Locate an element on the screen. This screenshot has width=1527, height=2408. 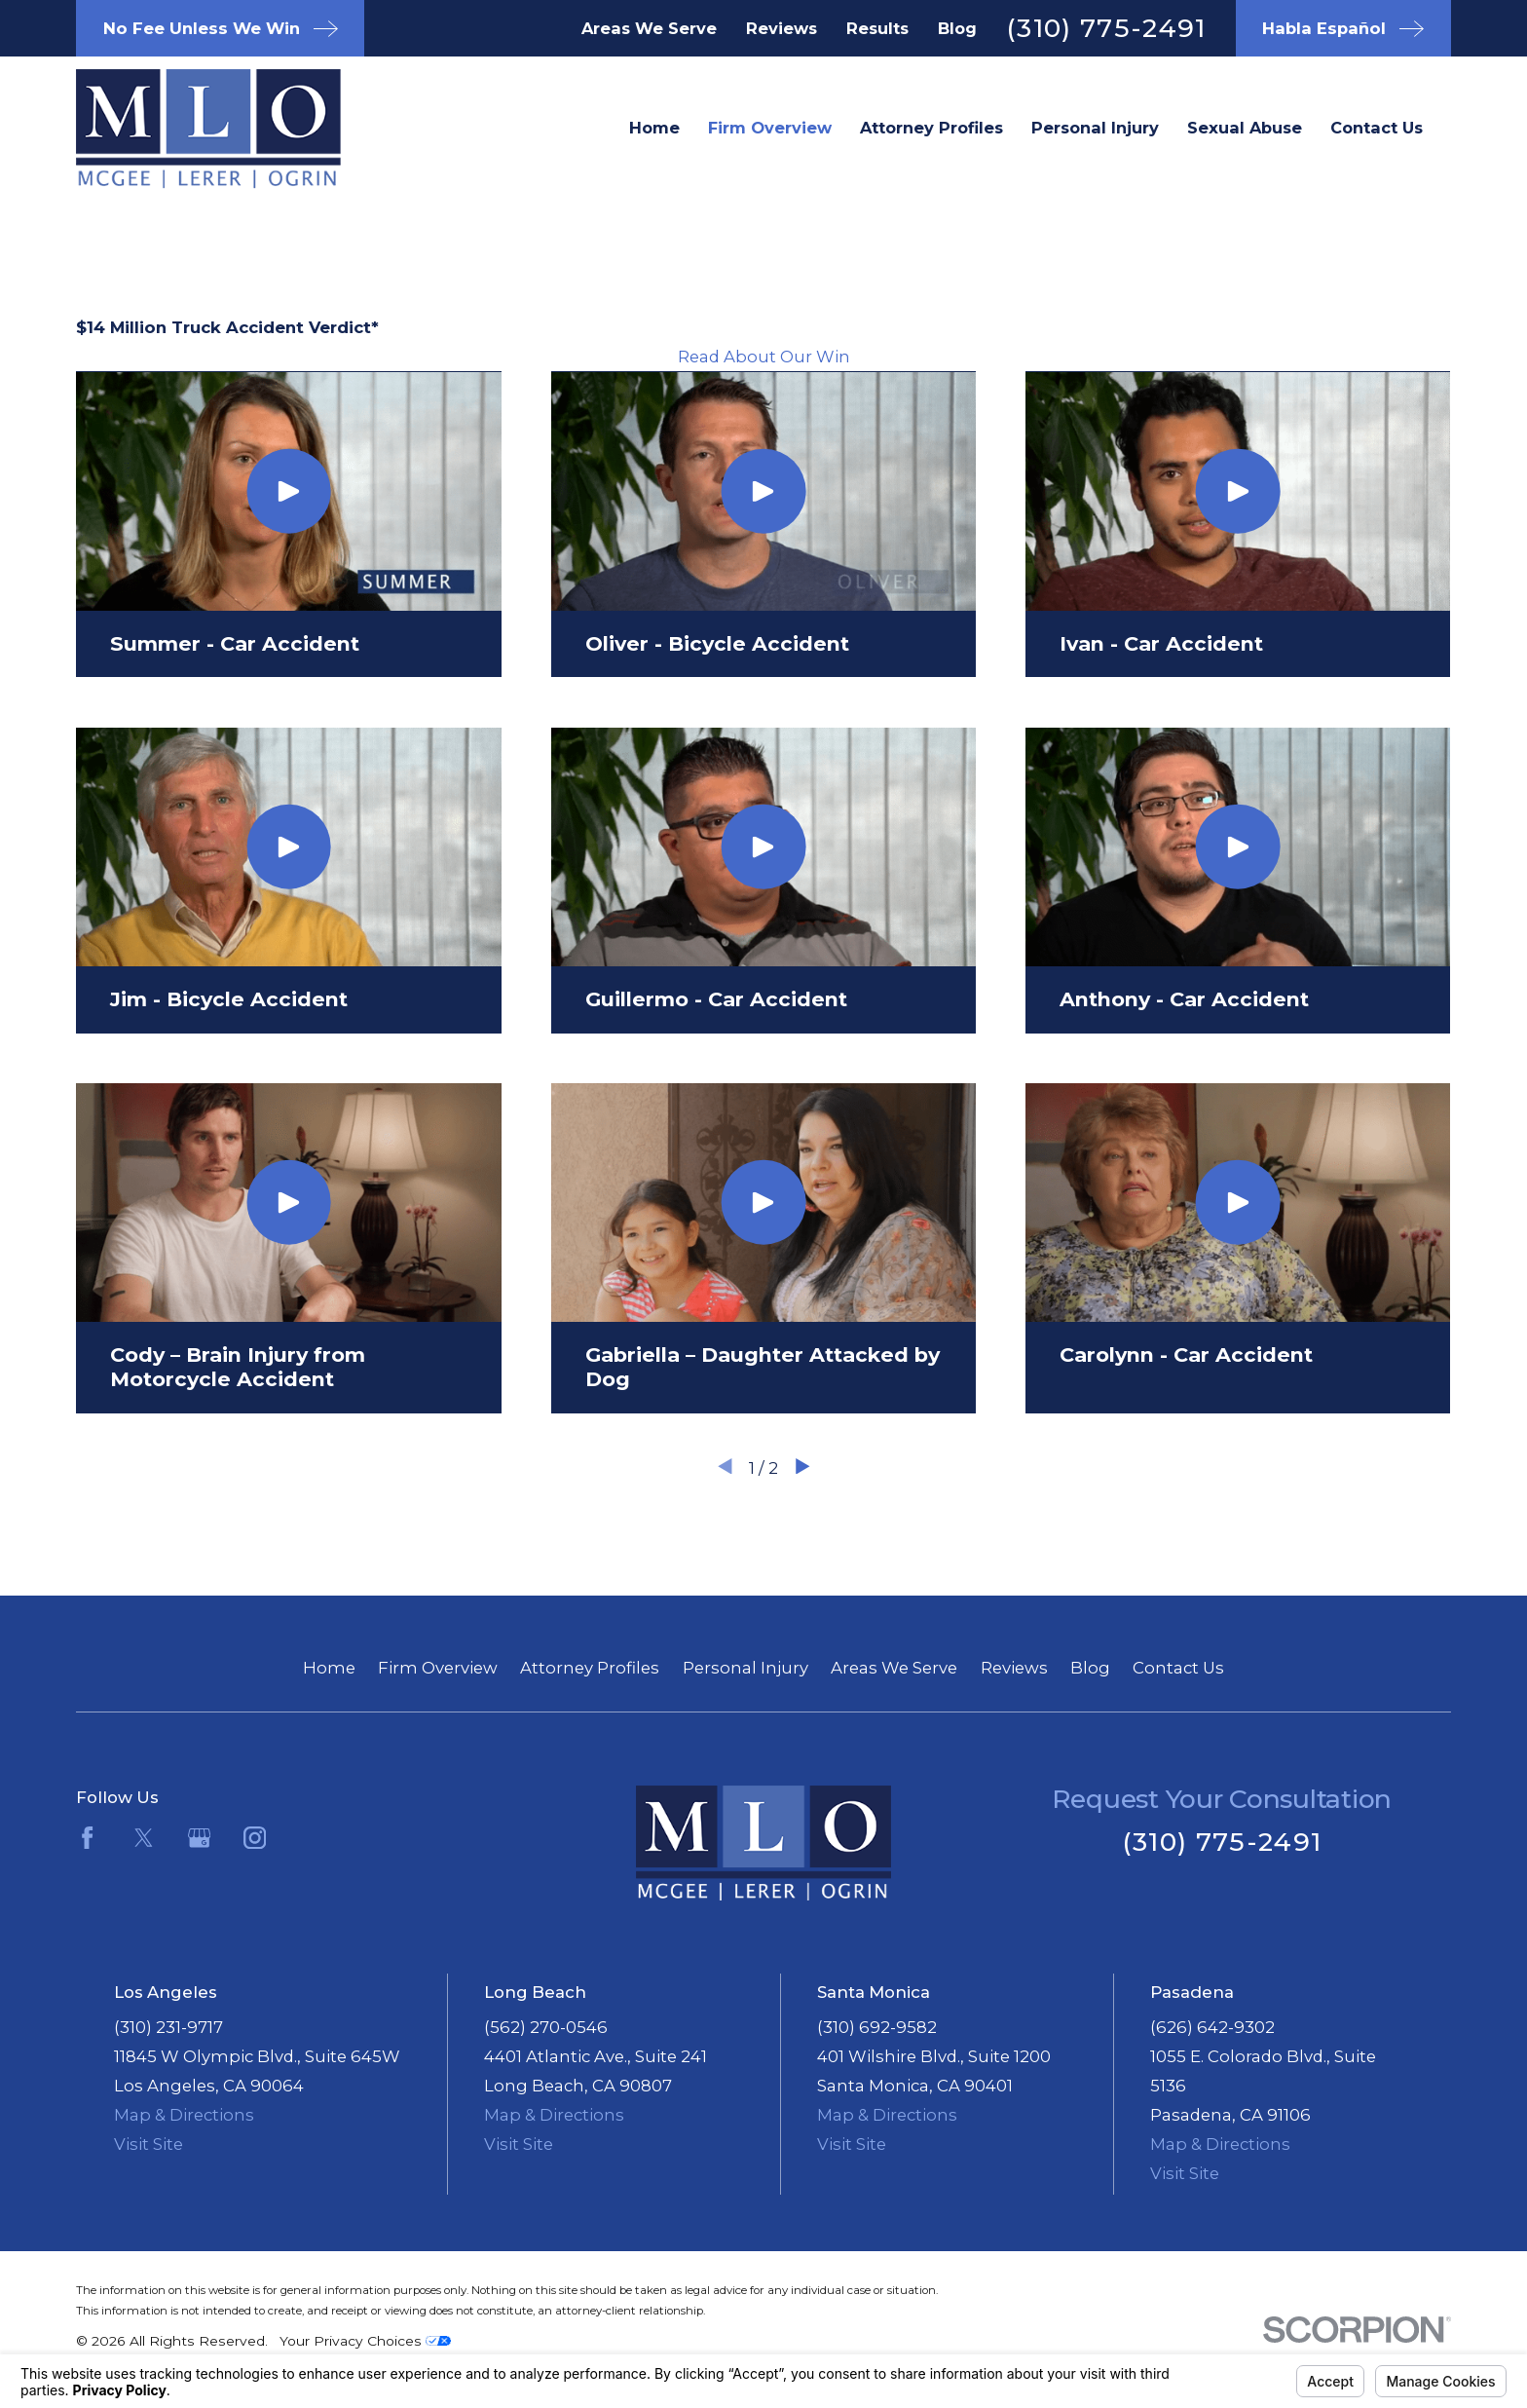
Personal Injury [menuitem] is located at coordinates (1095, 127).